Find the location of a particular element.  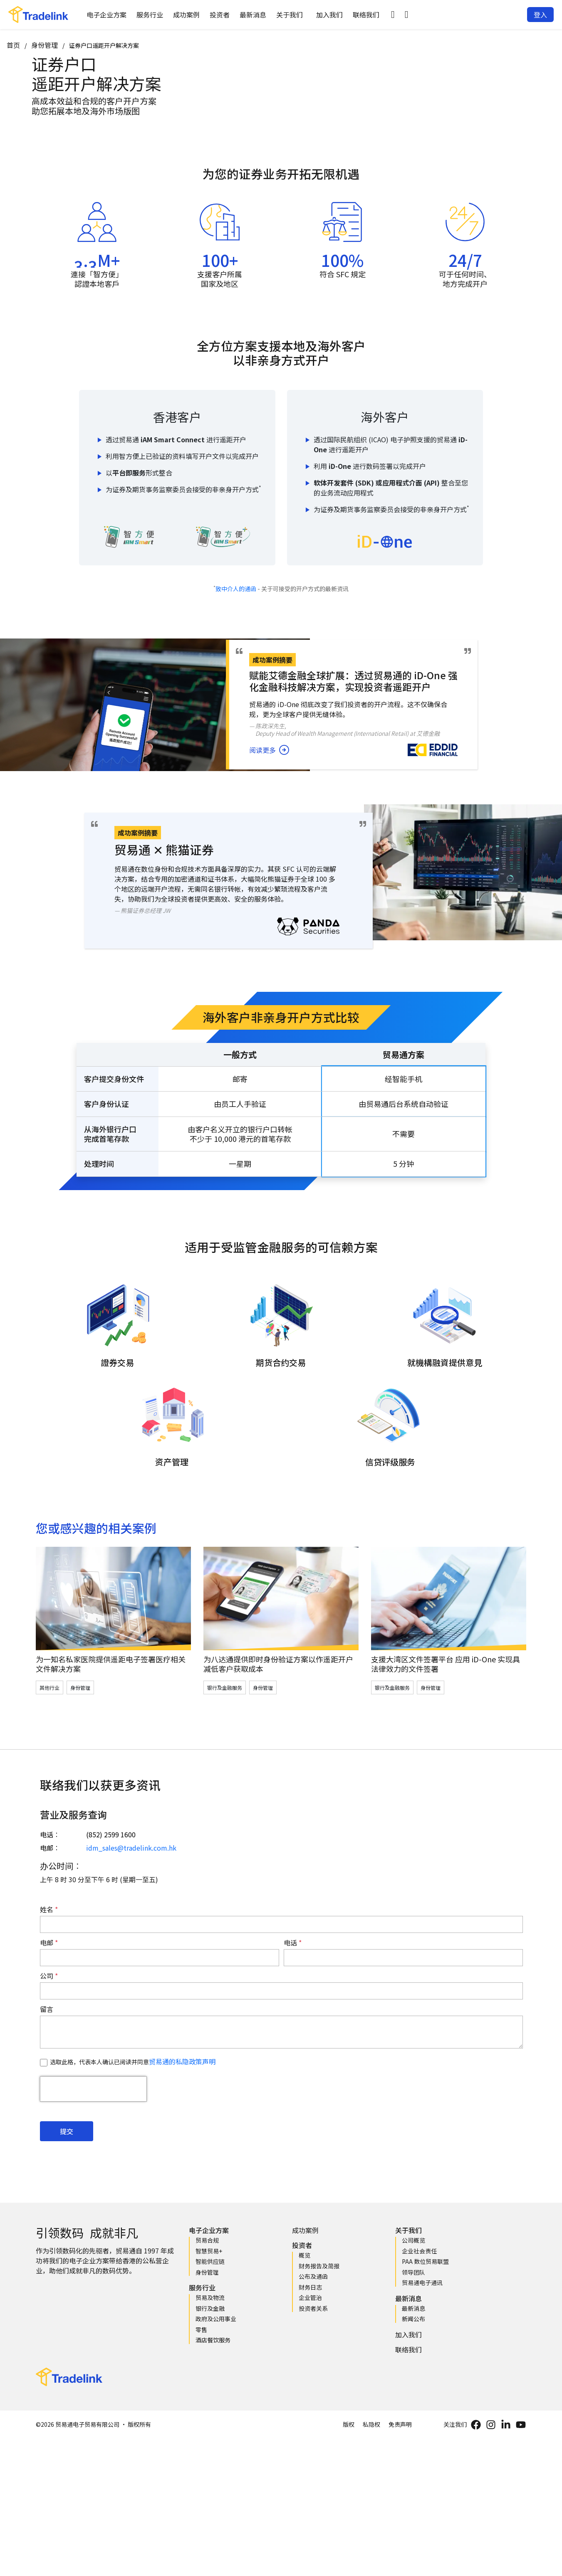

服务行业 [button] is located at coordinates (149, 15).